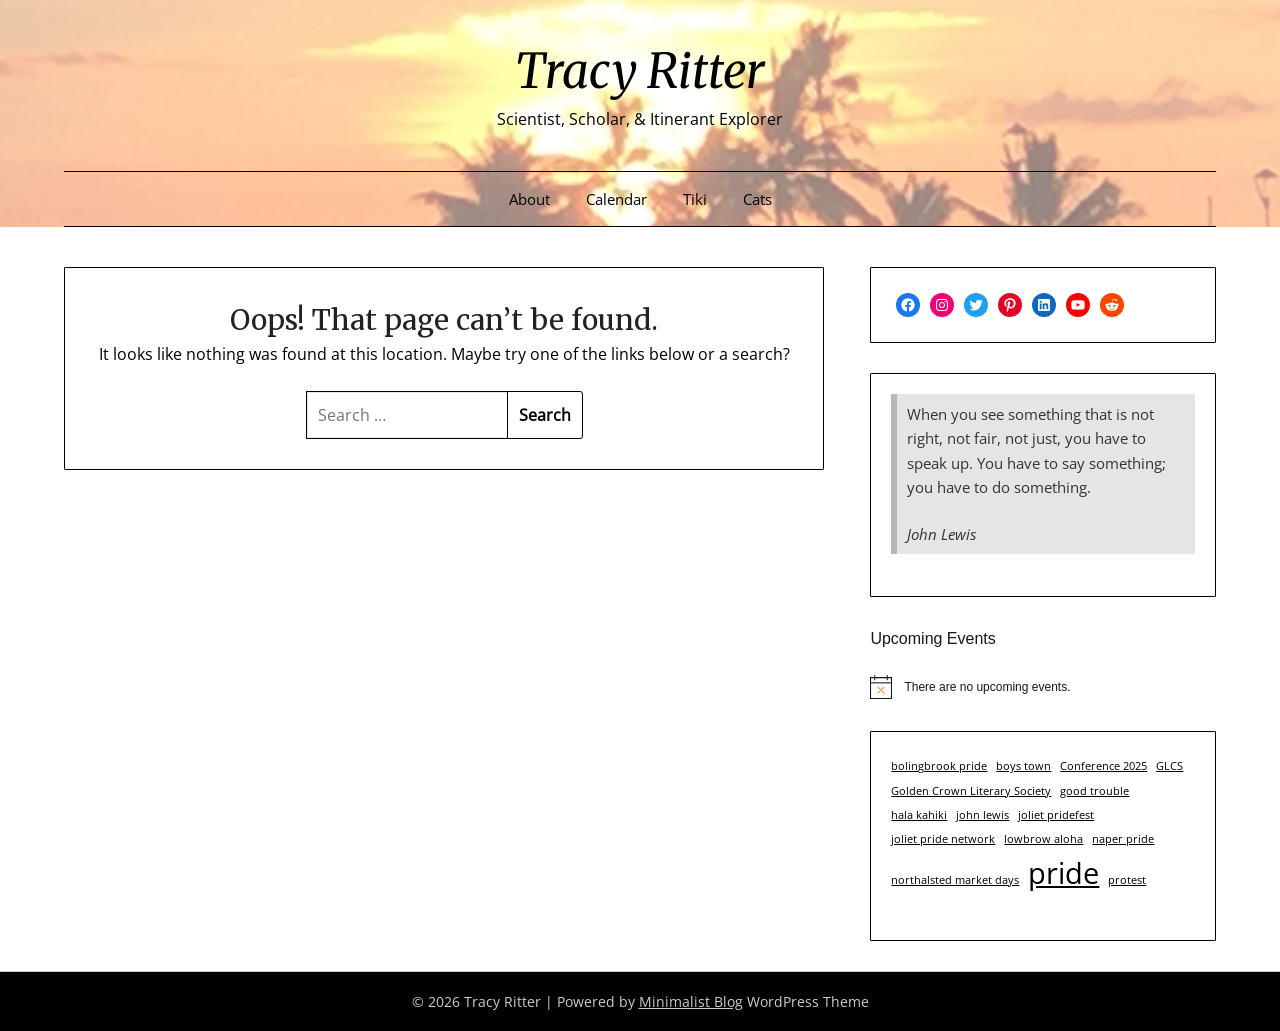  Describe the element at coordinates (939, 766) in the screenshot. I see `bolingbrook pride [bolingbrook pride (1 item)]` at that location.